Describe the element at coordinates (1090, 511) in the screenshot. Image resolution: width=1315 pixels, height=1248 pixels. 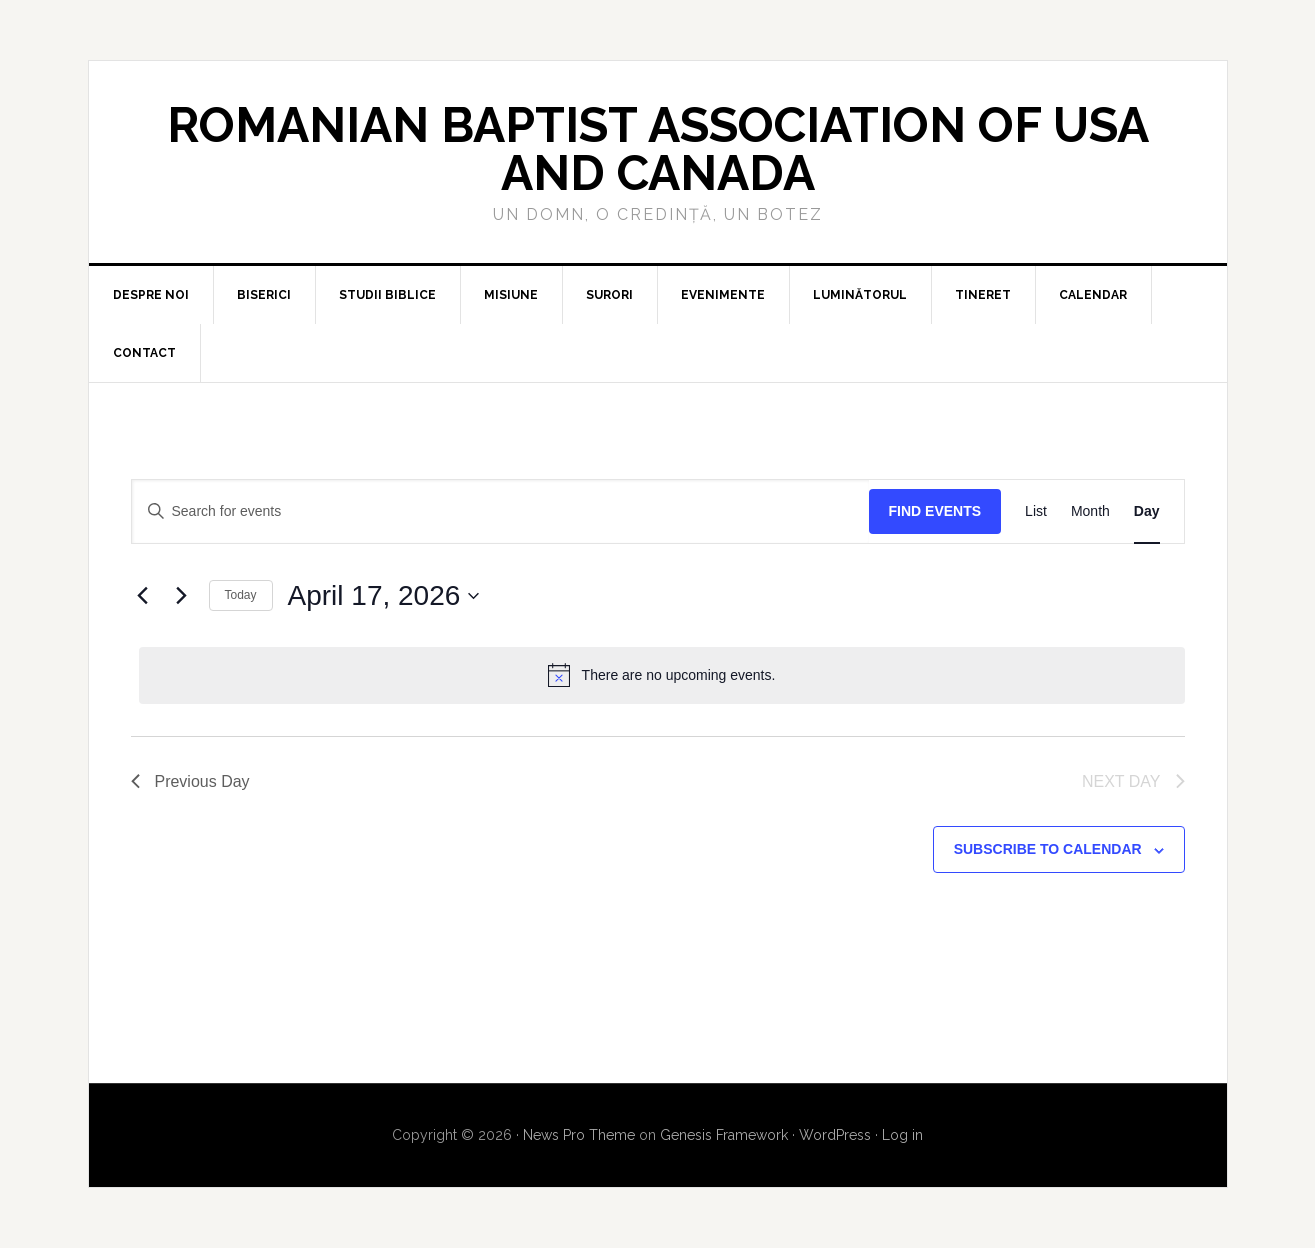
I see `[Display Events in Month View]` at that location.